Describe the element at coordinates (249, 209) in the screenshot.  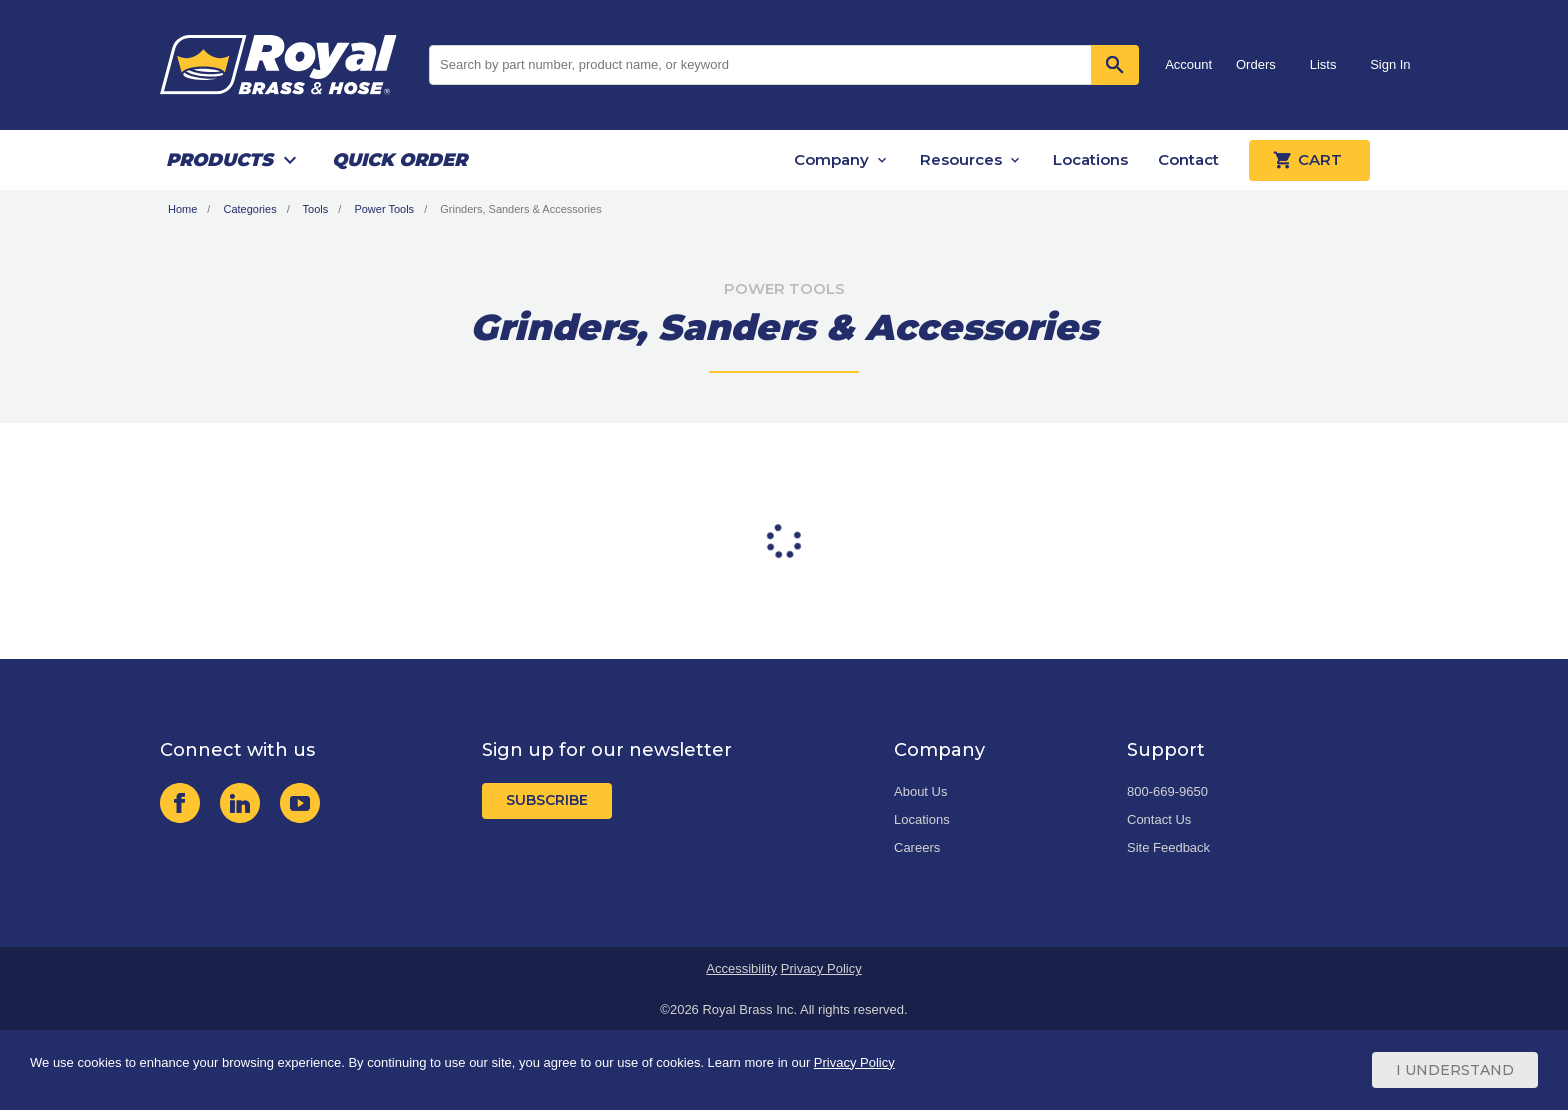
I see `Categories` at that location.